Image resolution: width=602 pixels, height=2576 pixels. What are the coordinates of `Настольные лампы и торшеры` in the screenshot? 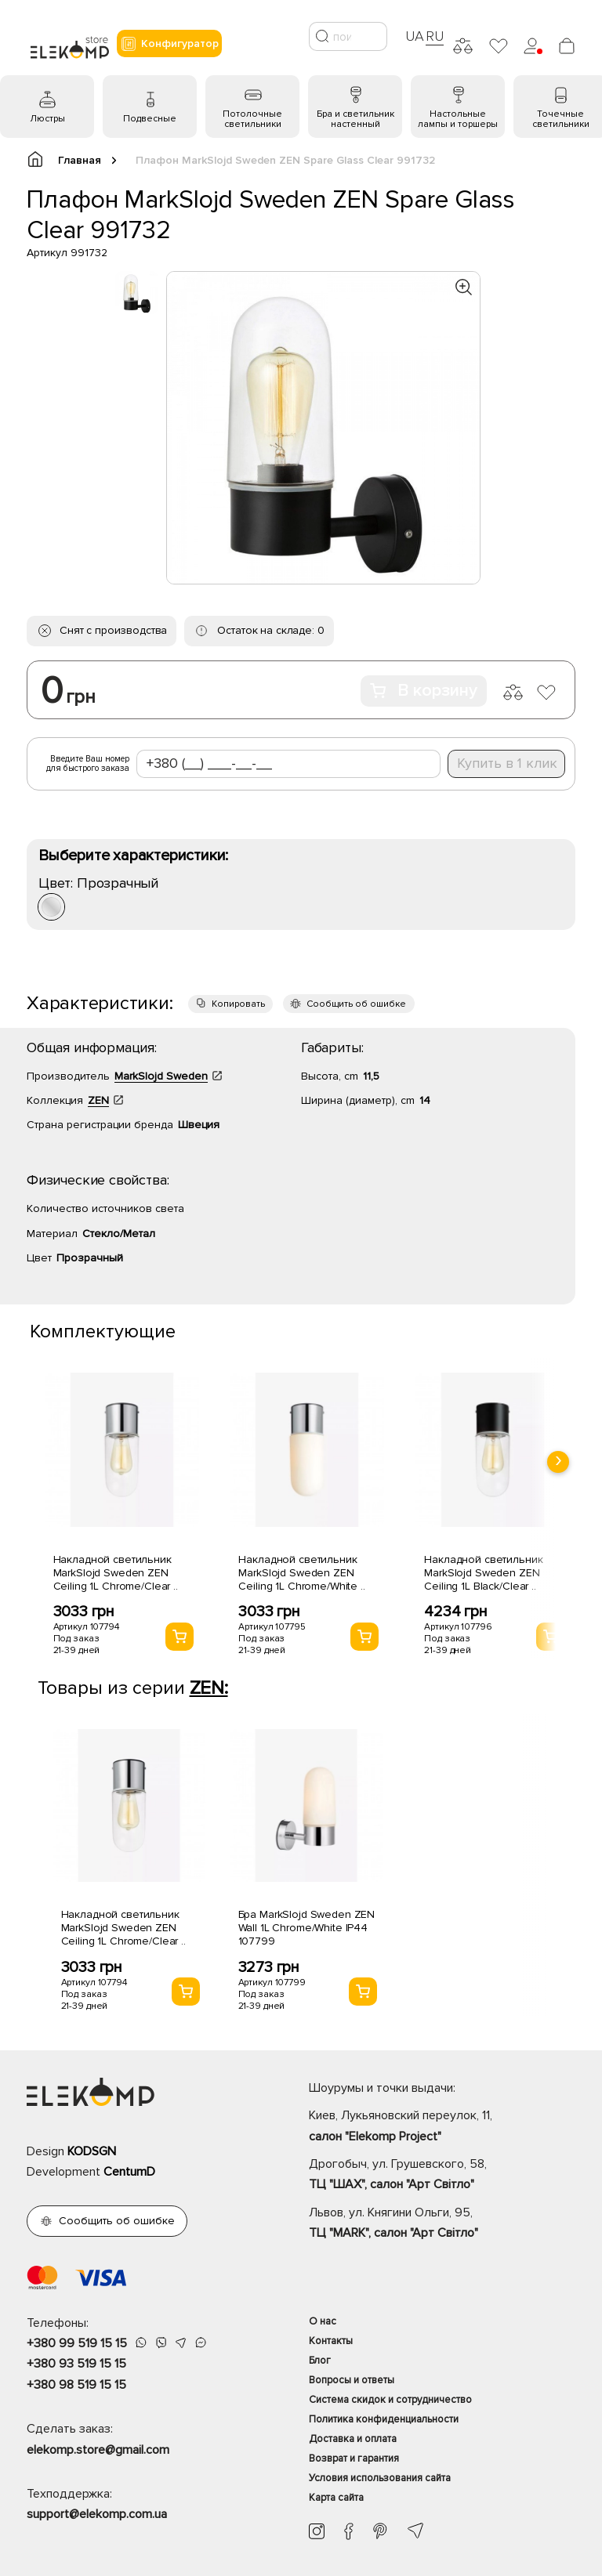 It's located at (458, 119).